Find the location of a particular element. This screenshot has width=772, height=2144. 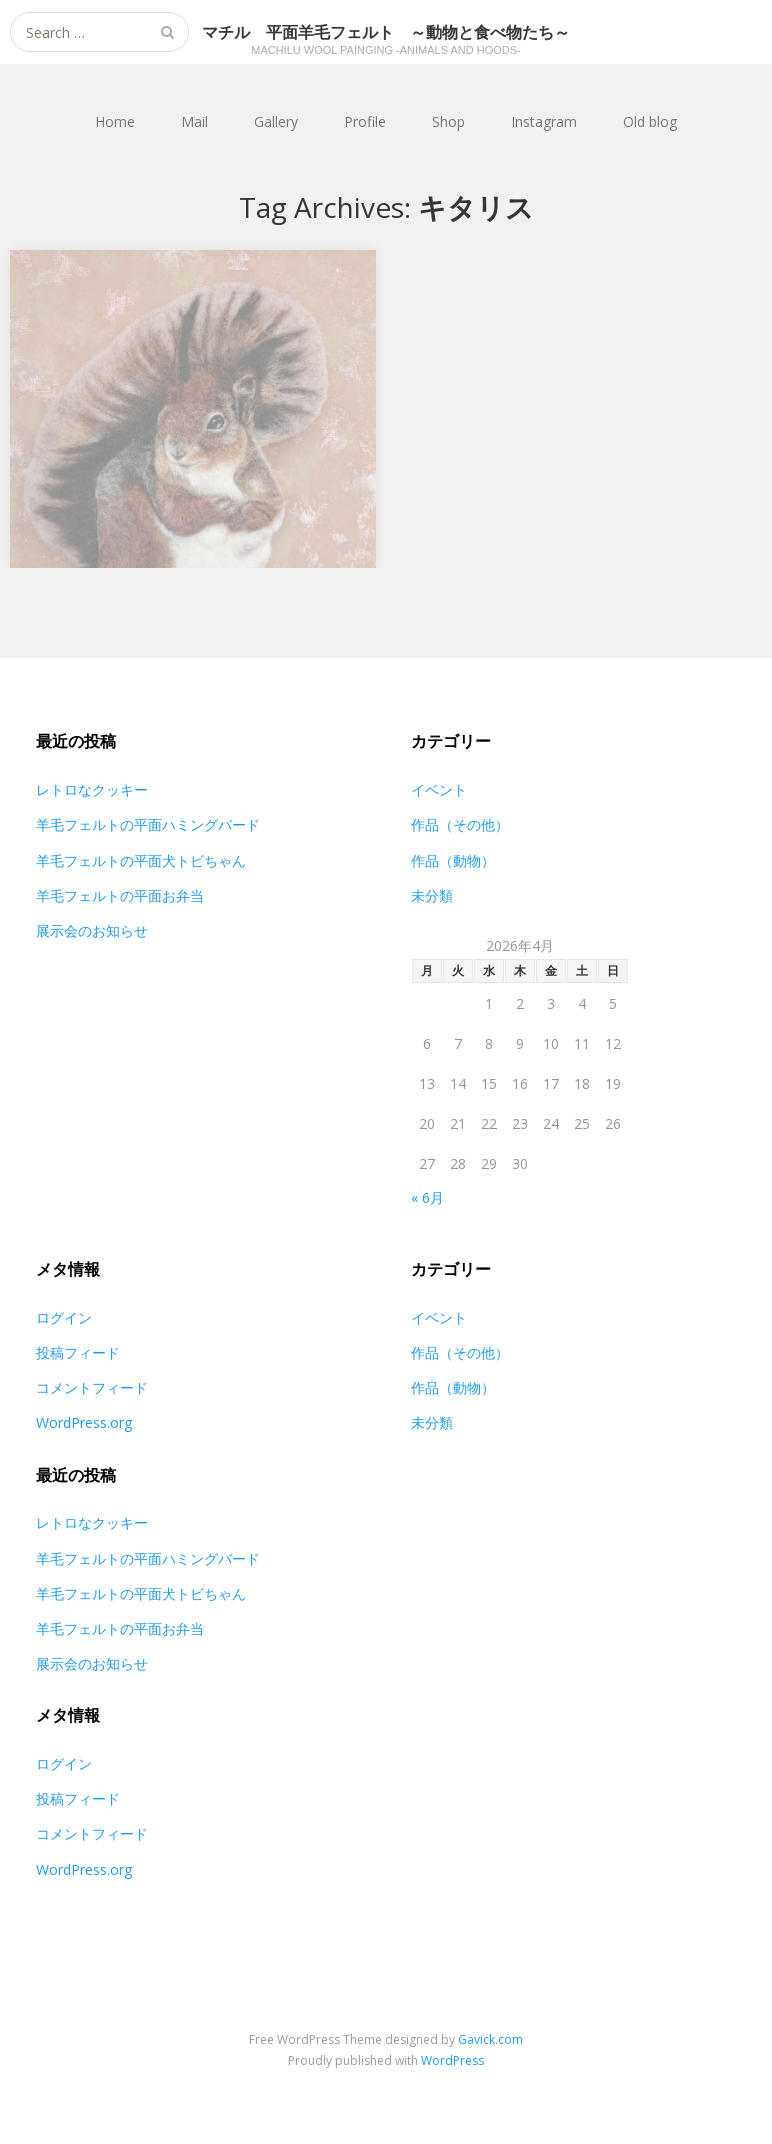

Gavick.com is located at coordinates (490, 2039).